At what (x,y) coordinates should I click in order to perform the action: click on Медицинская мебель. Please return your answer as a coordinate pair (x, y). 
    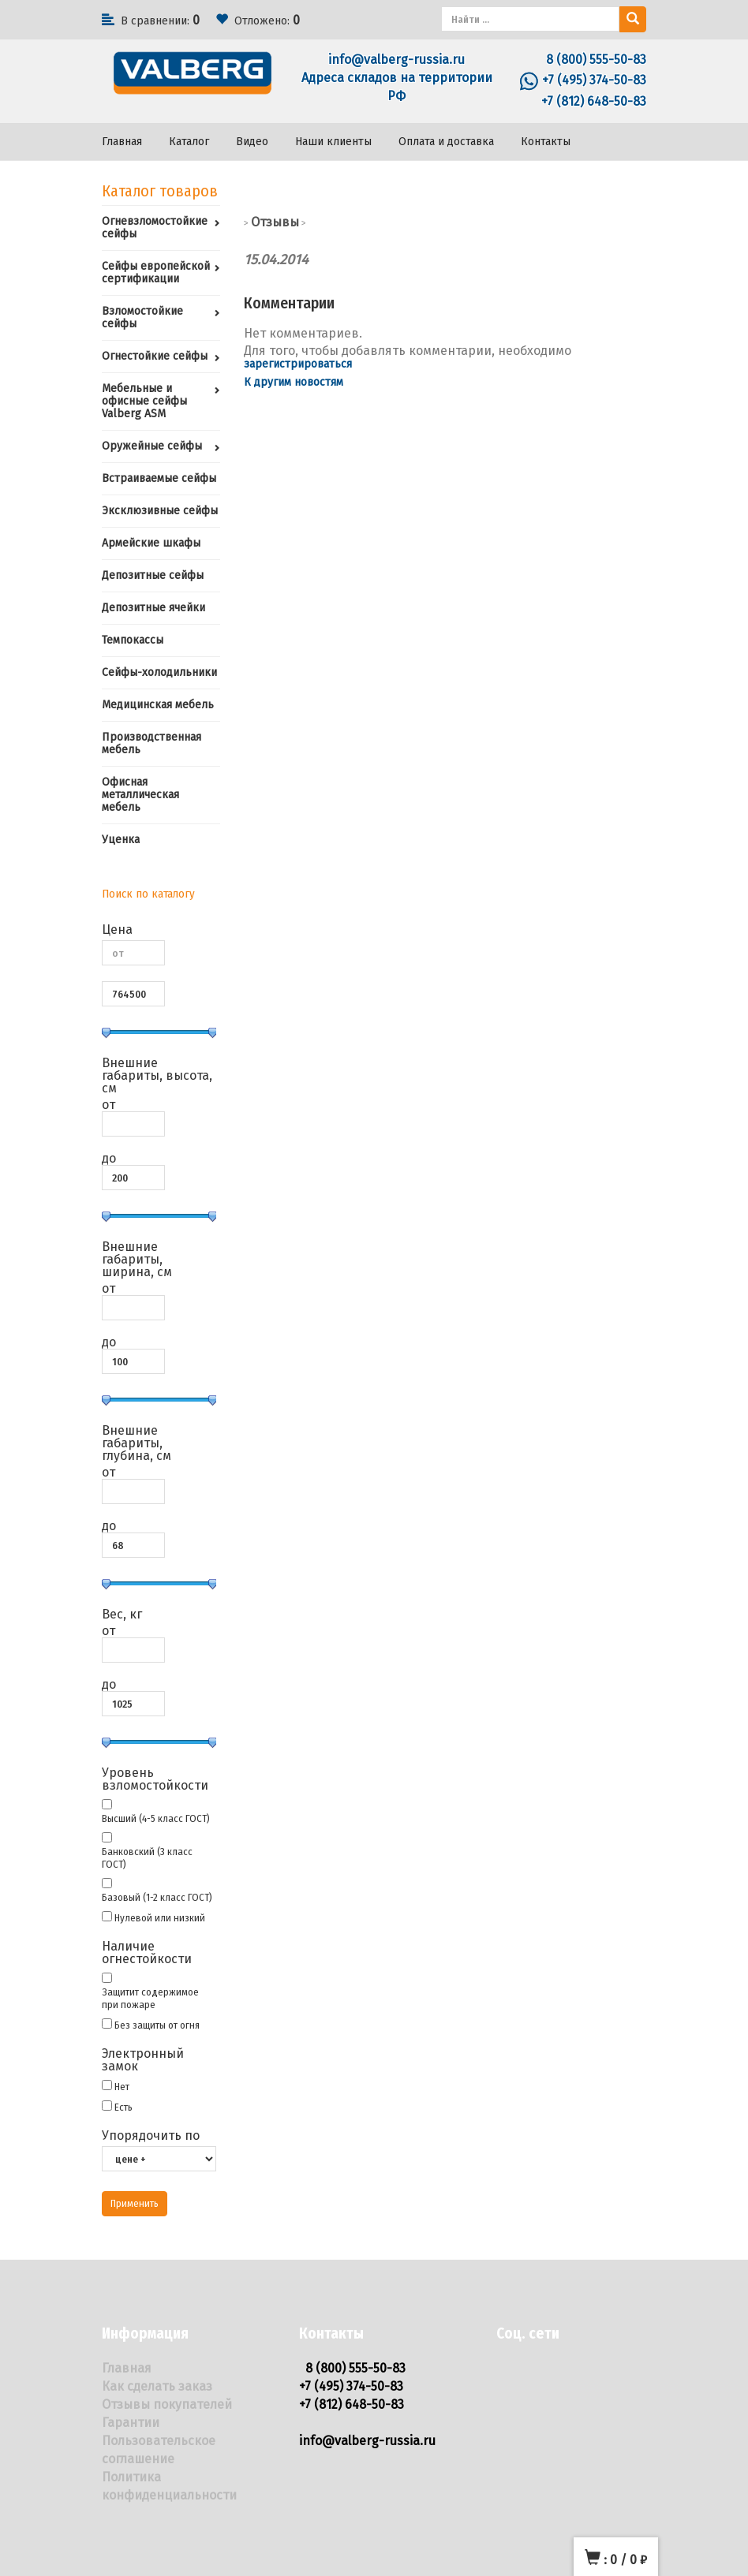
    Looking at the image, I should click on (158, 704).